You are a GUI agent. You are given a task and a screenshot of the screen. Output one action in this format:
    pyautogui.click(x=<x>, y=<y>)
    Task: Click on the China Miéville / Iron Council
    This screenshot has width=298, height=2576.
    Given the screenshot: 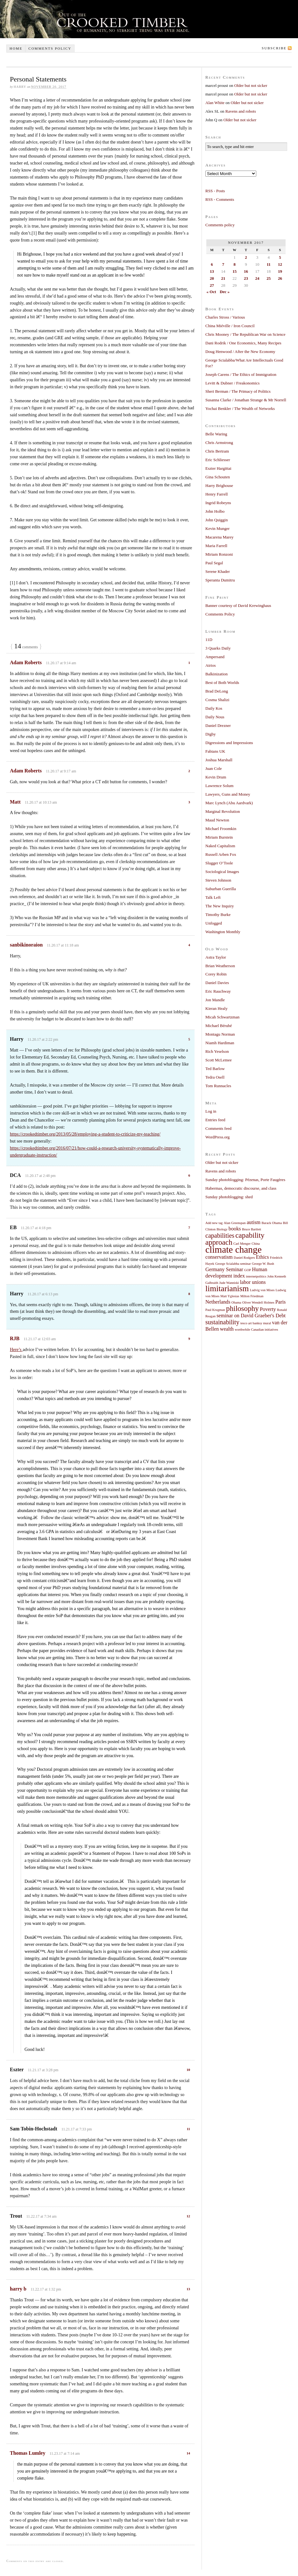 What is the action you would take?
    pyautogui.click(x=230, y=325)
    